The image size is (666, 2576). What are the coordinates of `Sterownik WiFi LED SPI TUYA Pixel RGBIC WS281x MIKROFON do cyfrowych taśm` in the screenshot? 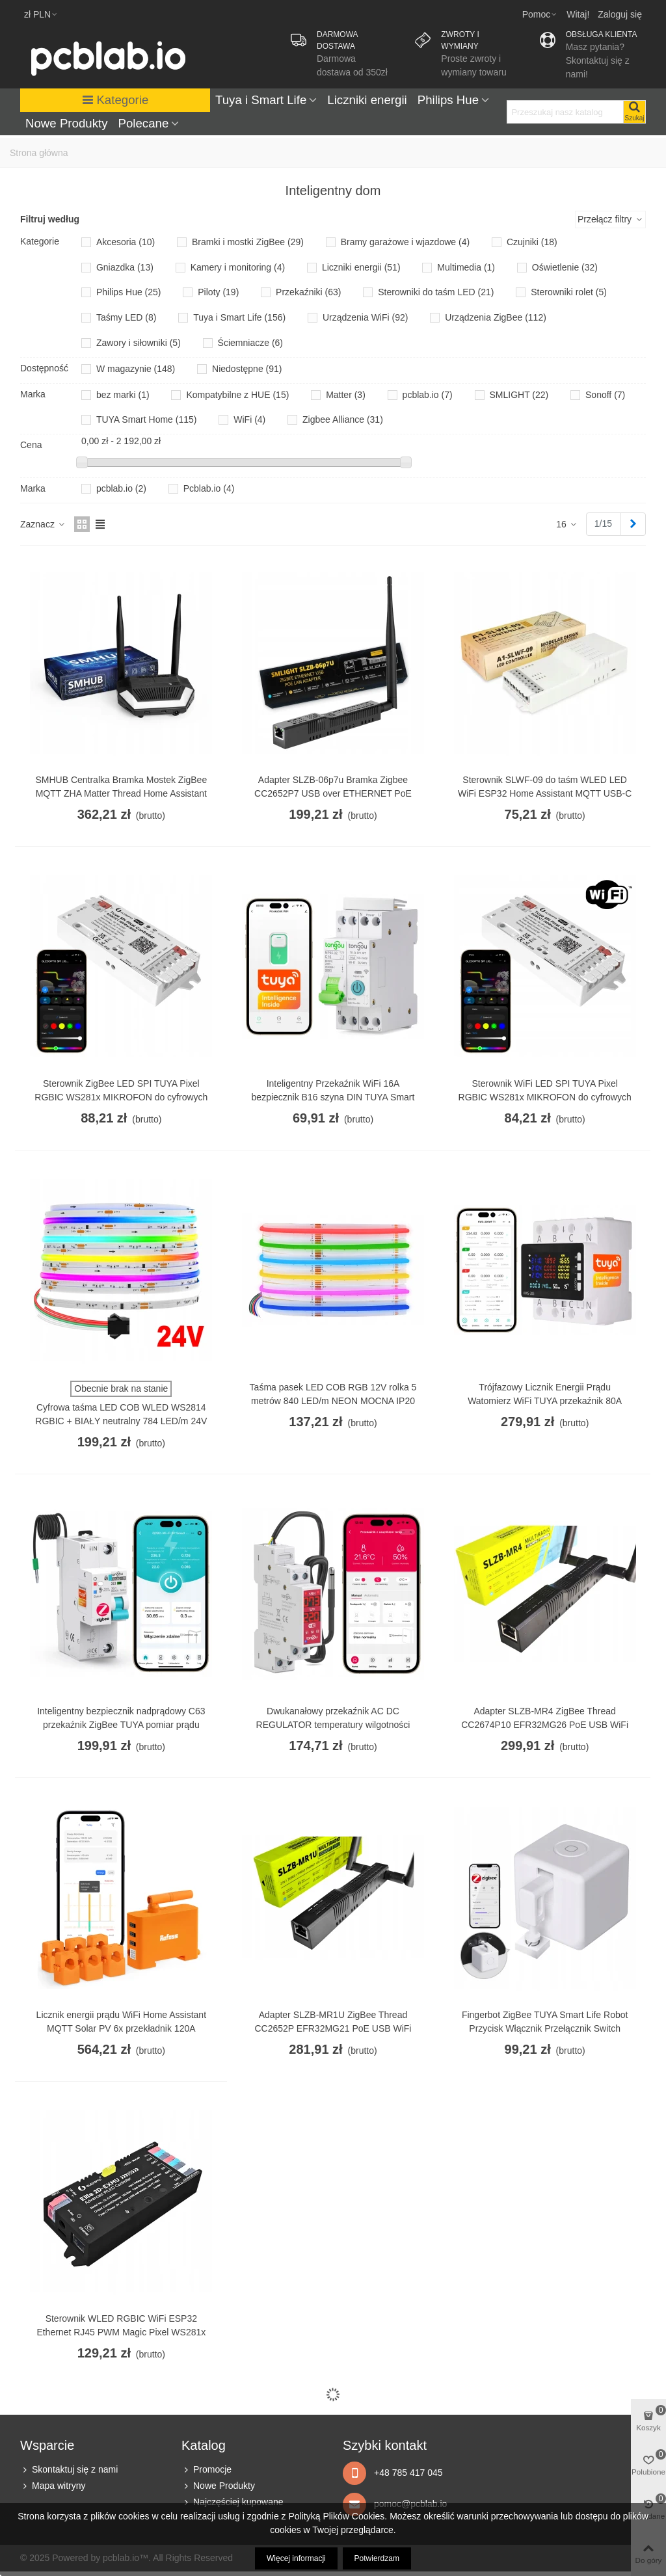 It's located at (545, 1097).